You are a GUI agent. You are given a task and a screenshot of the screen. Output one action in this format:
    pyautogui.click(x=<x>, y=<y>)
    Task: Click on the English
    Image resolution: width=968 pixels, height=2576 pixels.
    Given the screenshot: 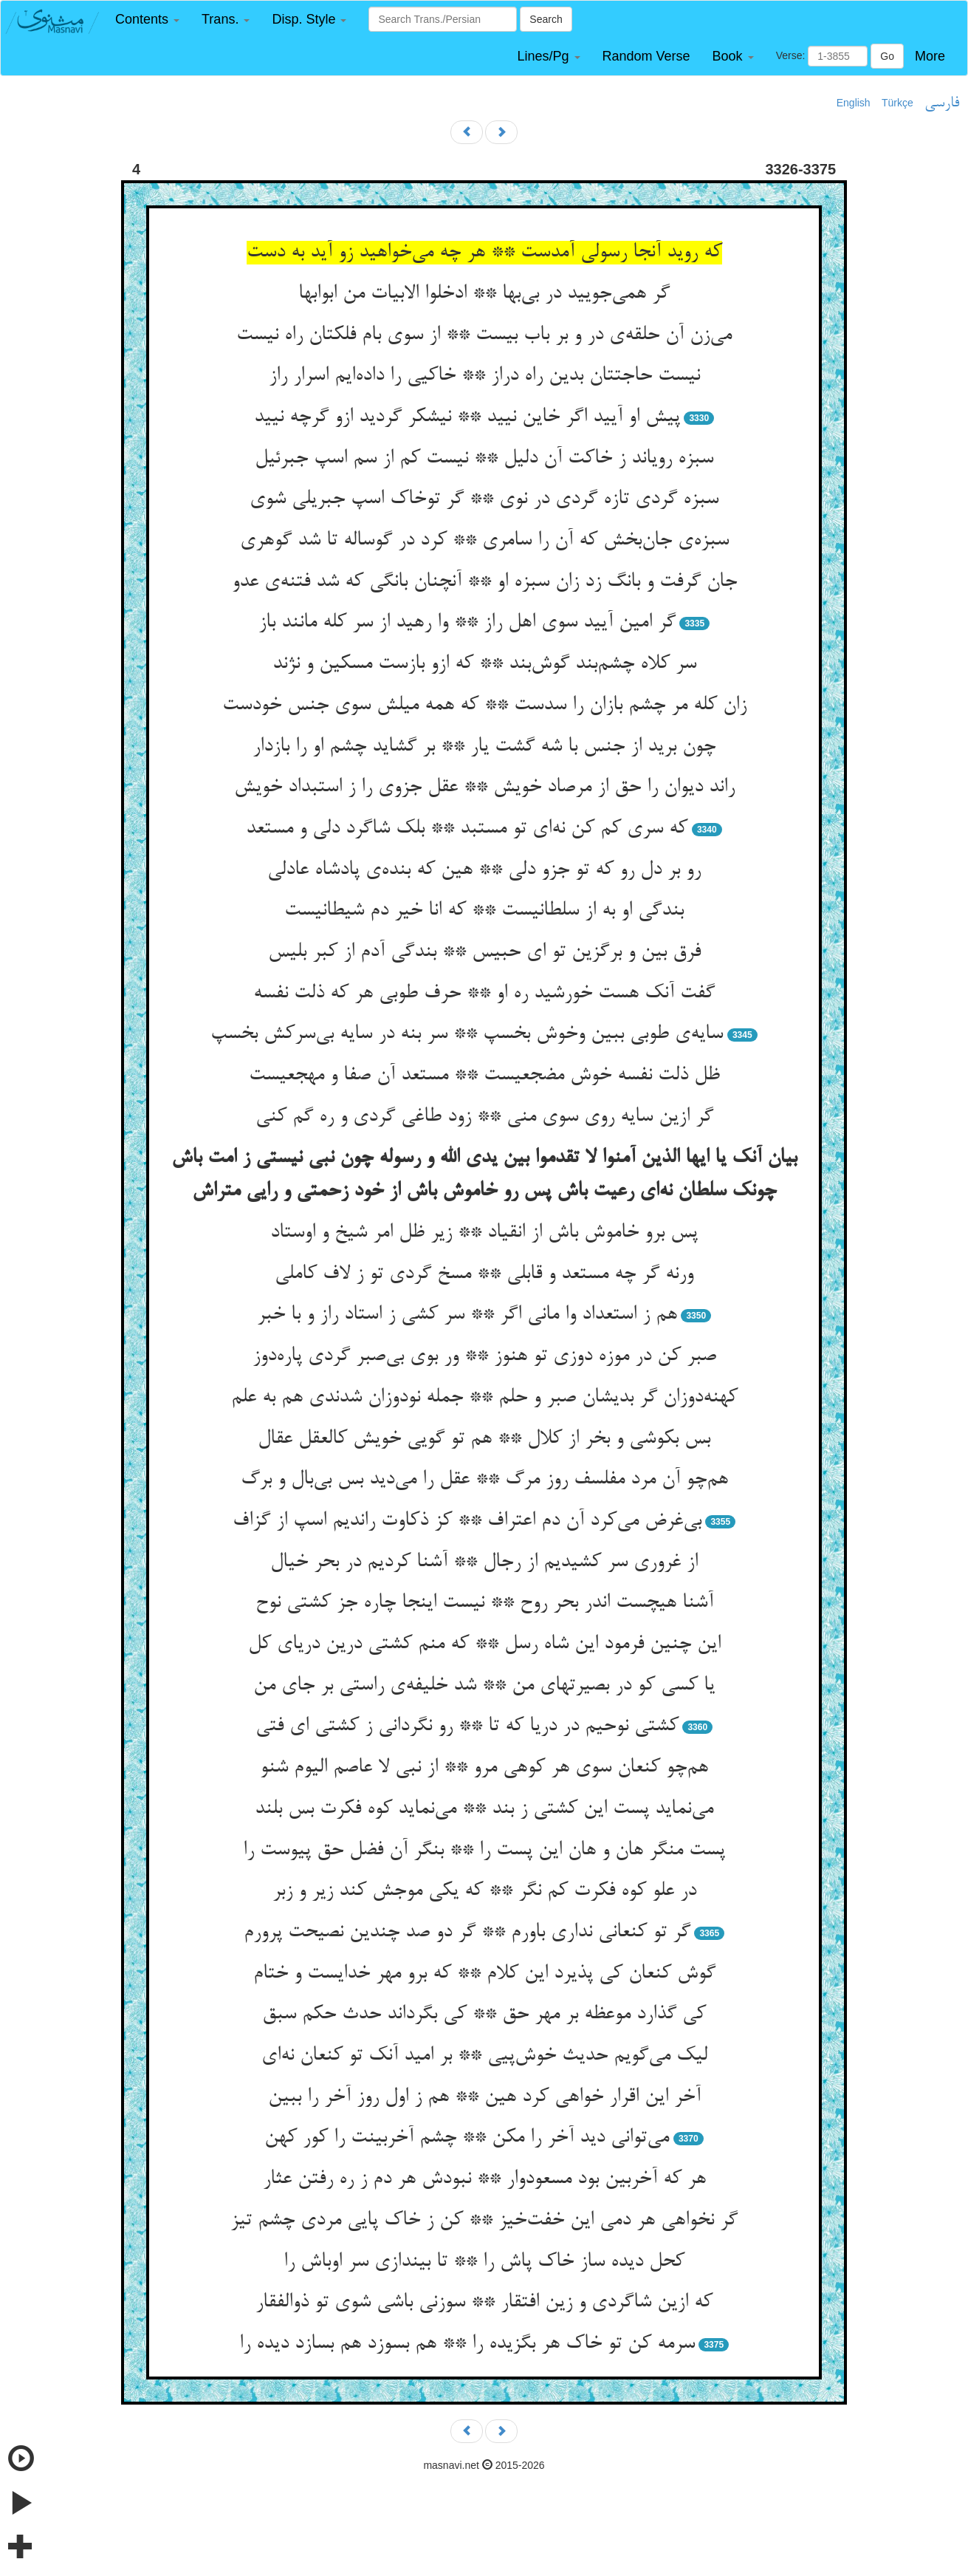 What is the action you would take?
    pyautogui.click(x=854, y=103)
    